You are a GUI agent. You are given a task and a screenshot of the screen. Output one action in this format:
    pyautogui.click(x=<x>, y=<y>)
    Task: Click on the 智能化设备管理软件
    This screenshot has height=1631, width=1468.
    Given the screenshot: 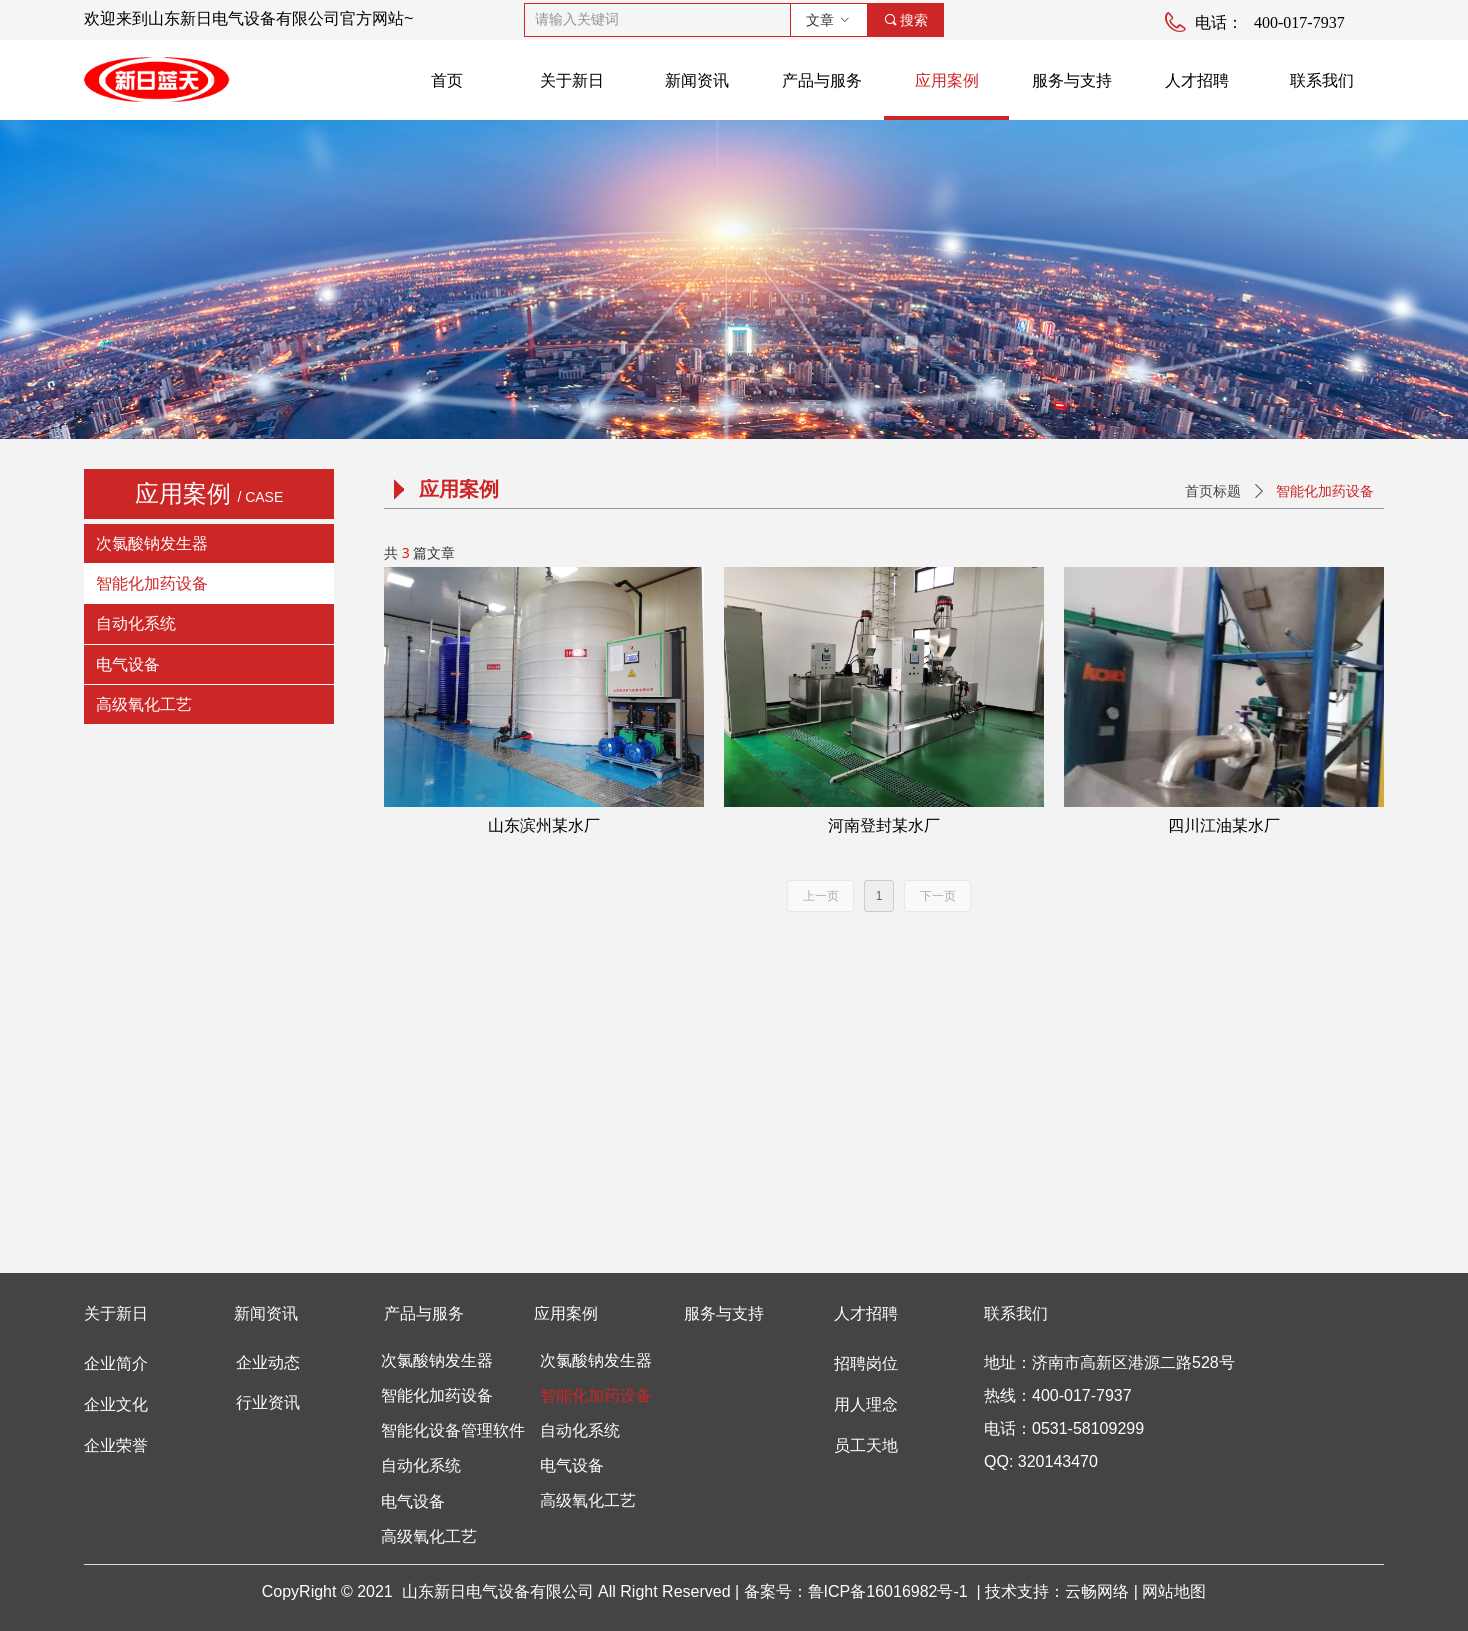 What is the action you would take?
    pyautogui.click(x=453, y=1430)
    